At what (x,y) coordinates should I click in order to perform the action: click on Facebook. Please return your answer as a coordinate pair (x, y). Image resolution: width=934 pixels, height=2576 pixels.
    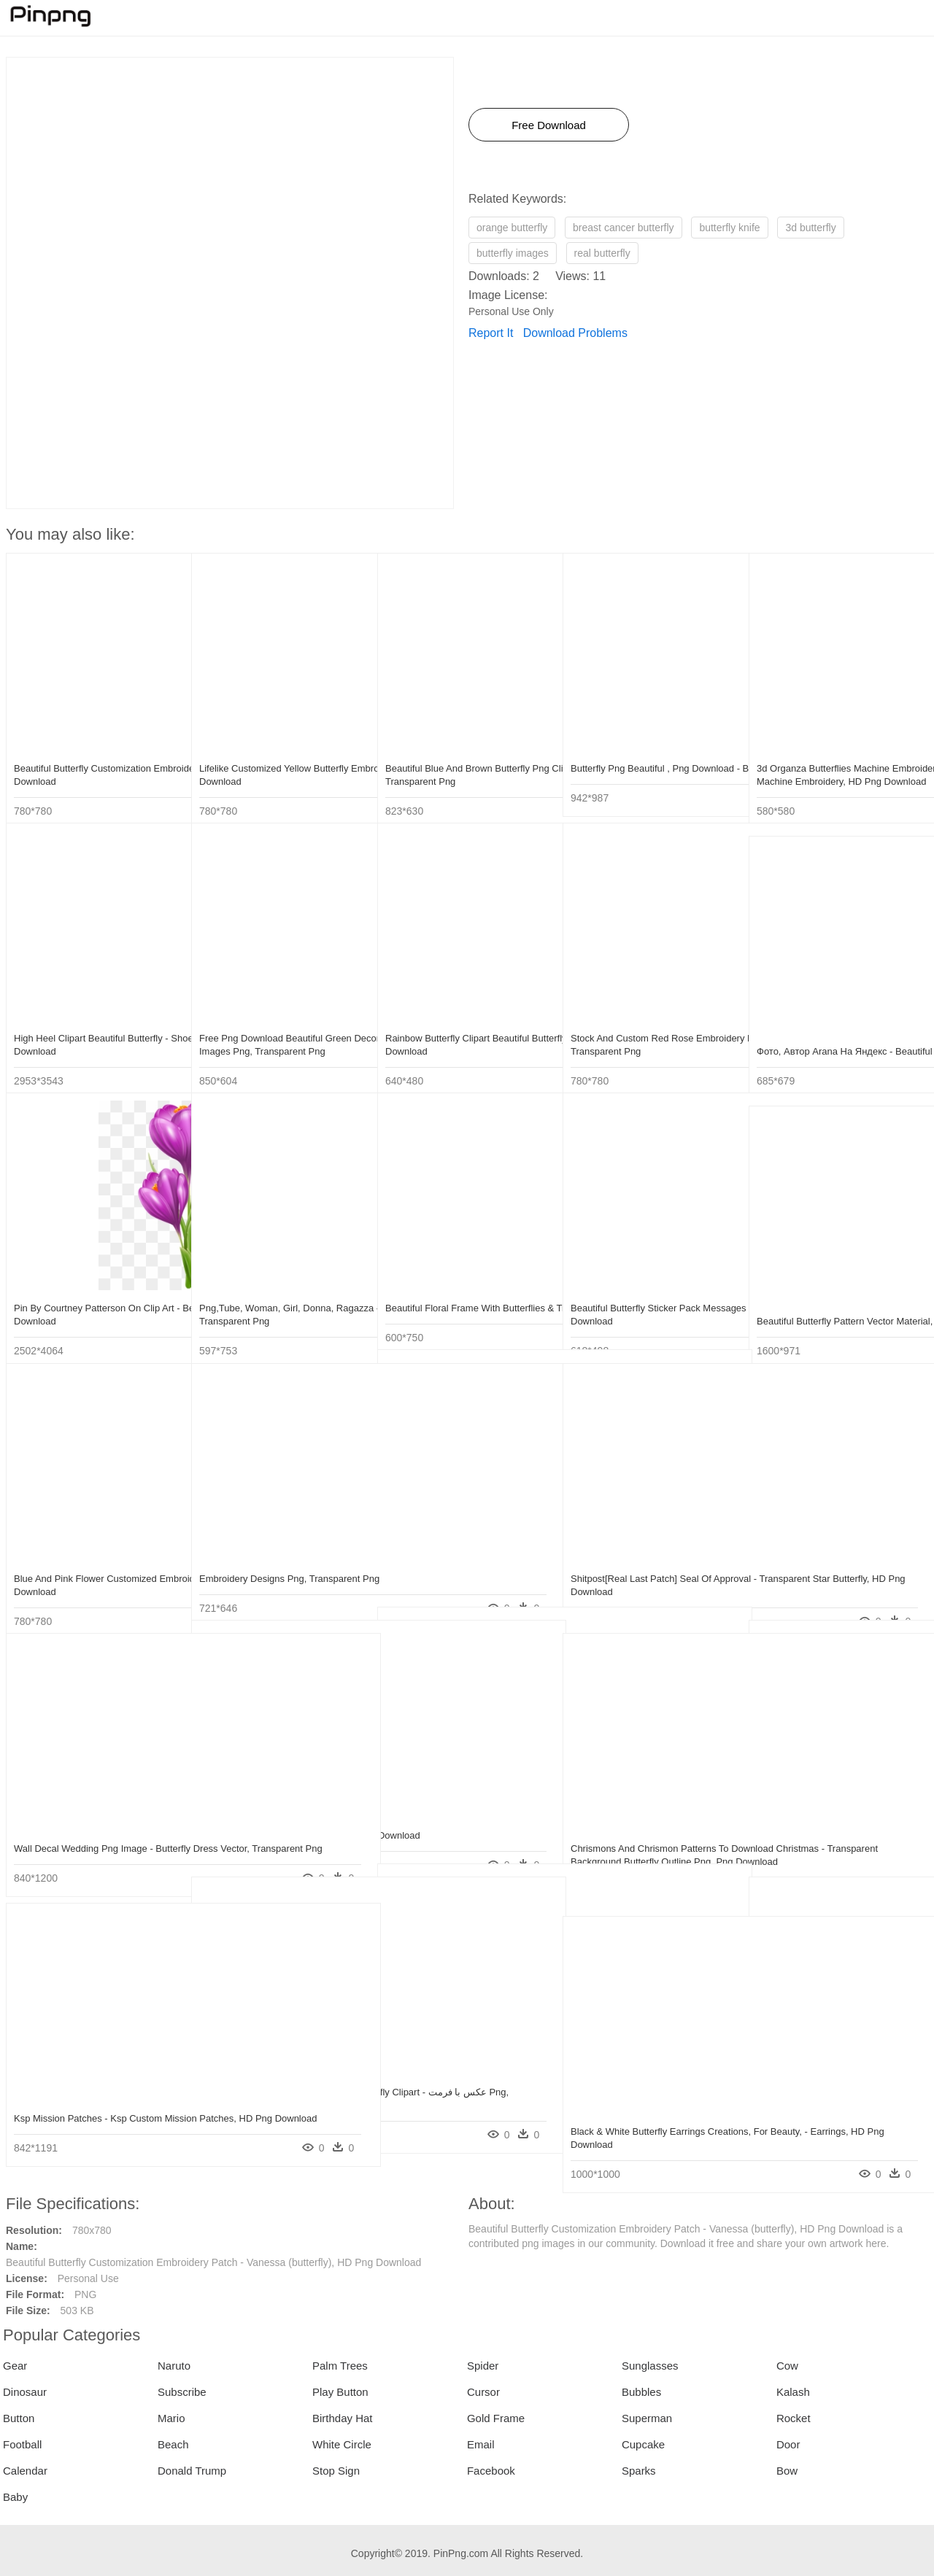
    Looking at the image, I should click on (491, 2470).